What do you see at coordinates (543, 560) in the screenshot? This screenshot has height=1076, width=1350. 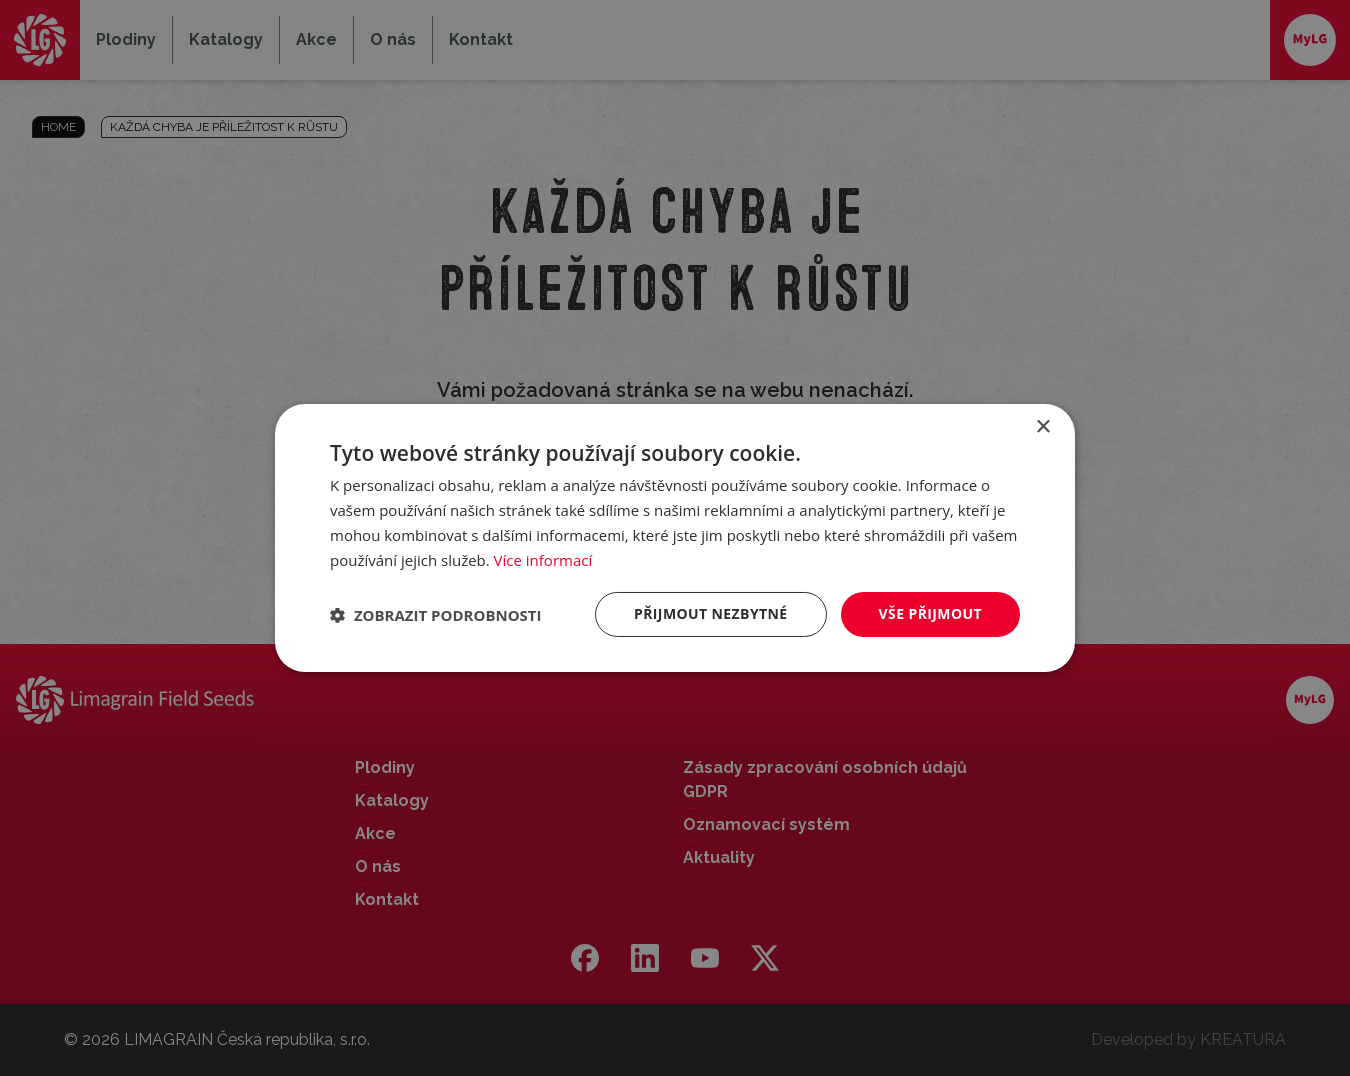 I see `Více informací [Více informací, opens a new window]` at bounding box center [543, 560].